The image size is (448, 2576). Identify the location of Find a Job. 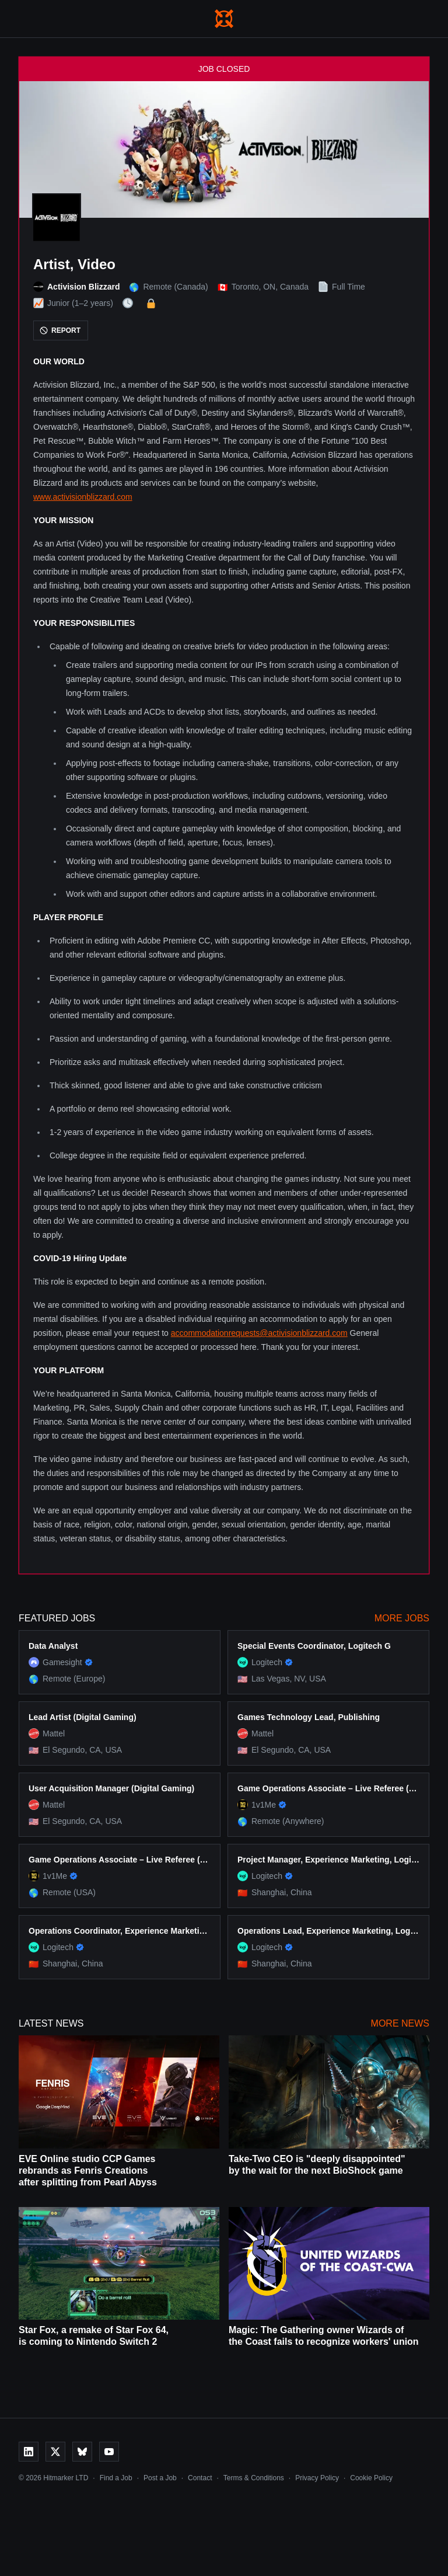
(116, 2478).